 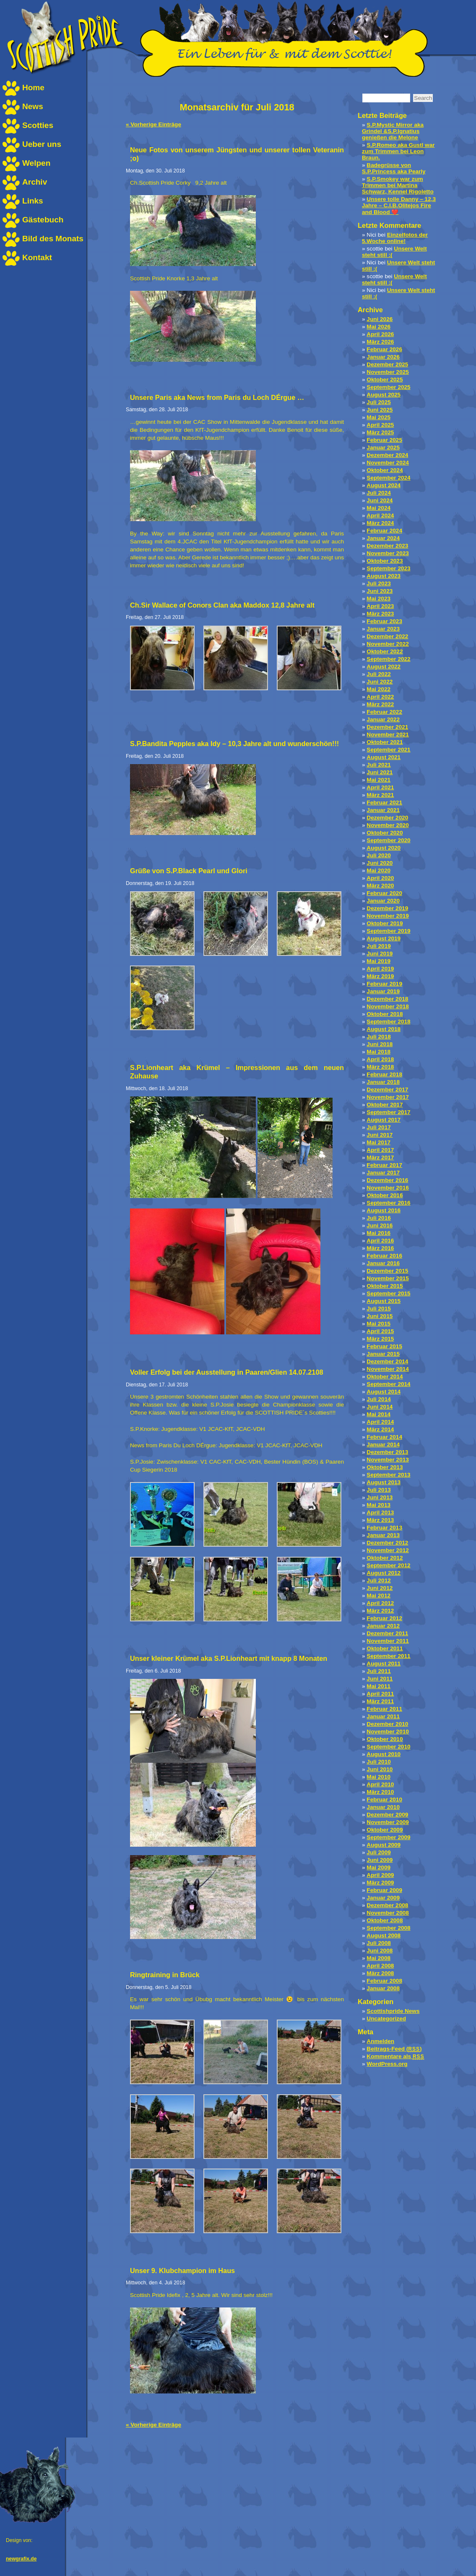 I want to click on Februar 2011, so click(x=384, y=1709).